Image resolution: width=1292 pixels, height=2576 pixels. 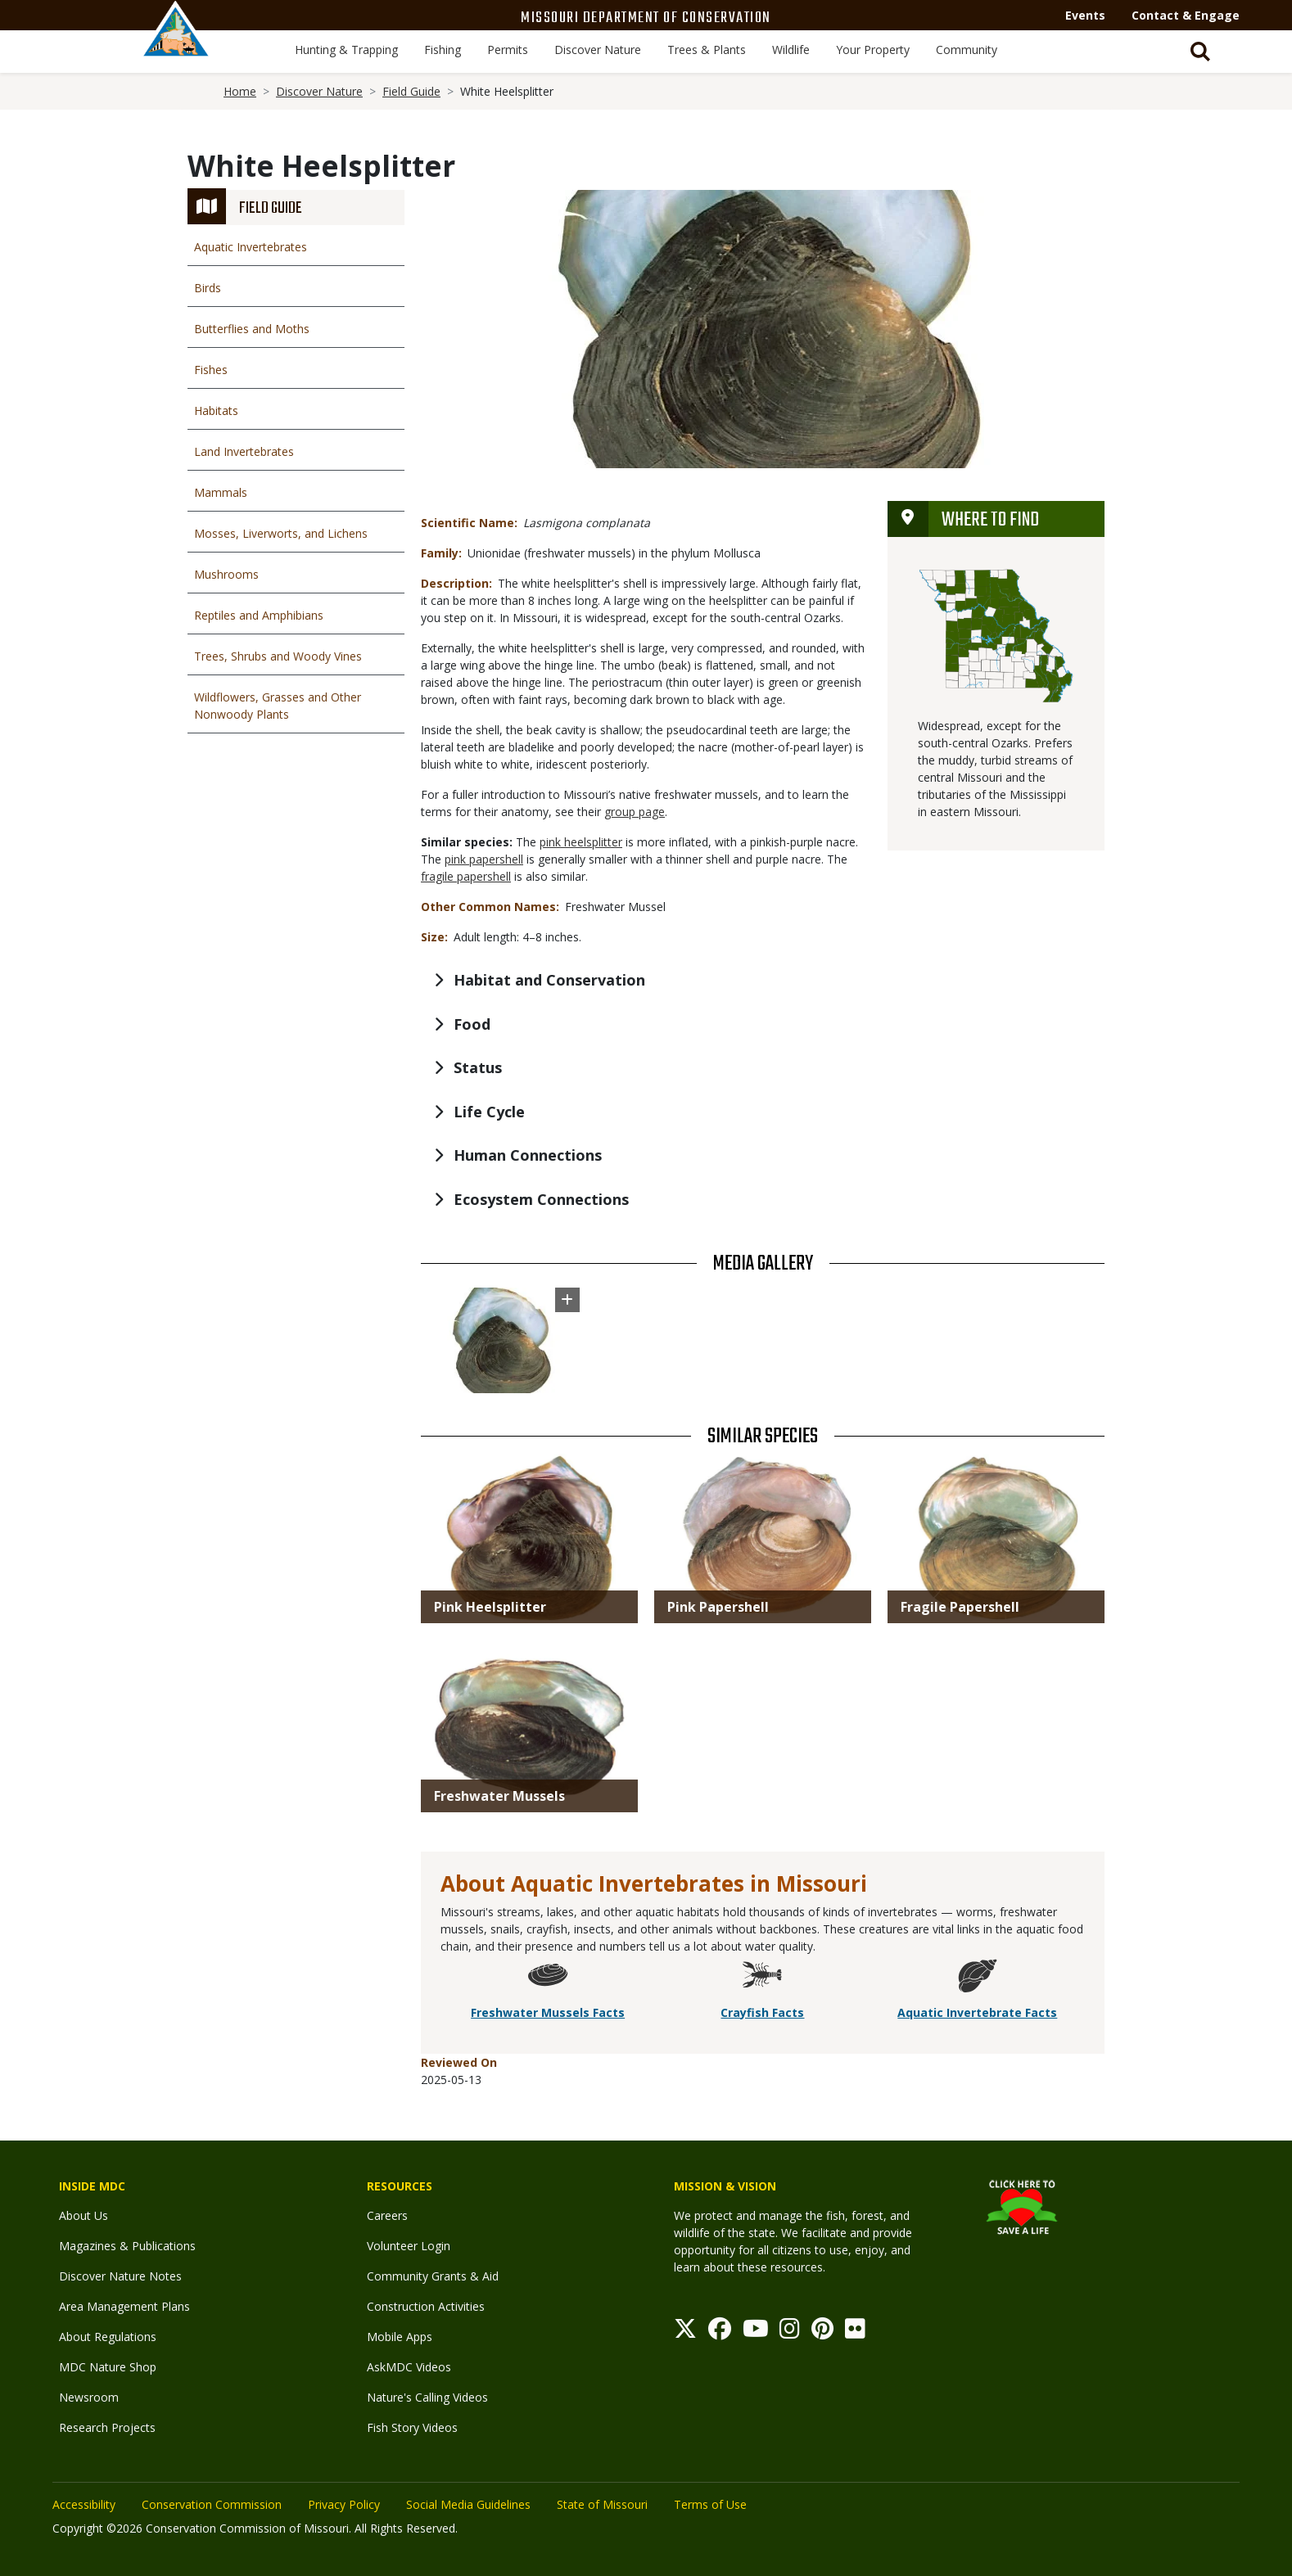 I want to click on Careers, so click(x=387, y=2215).